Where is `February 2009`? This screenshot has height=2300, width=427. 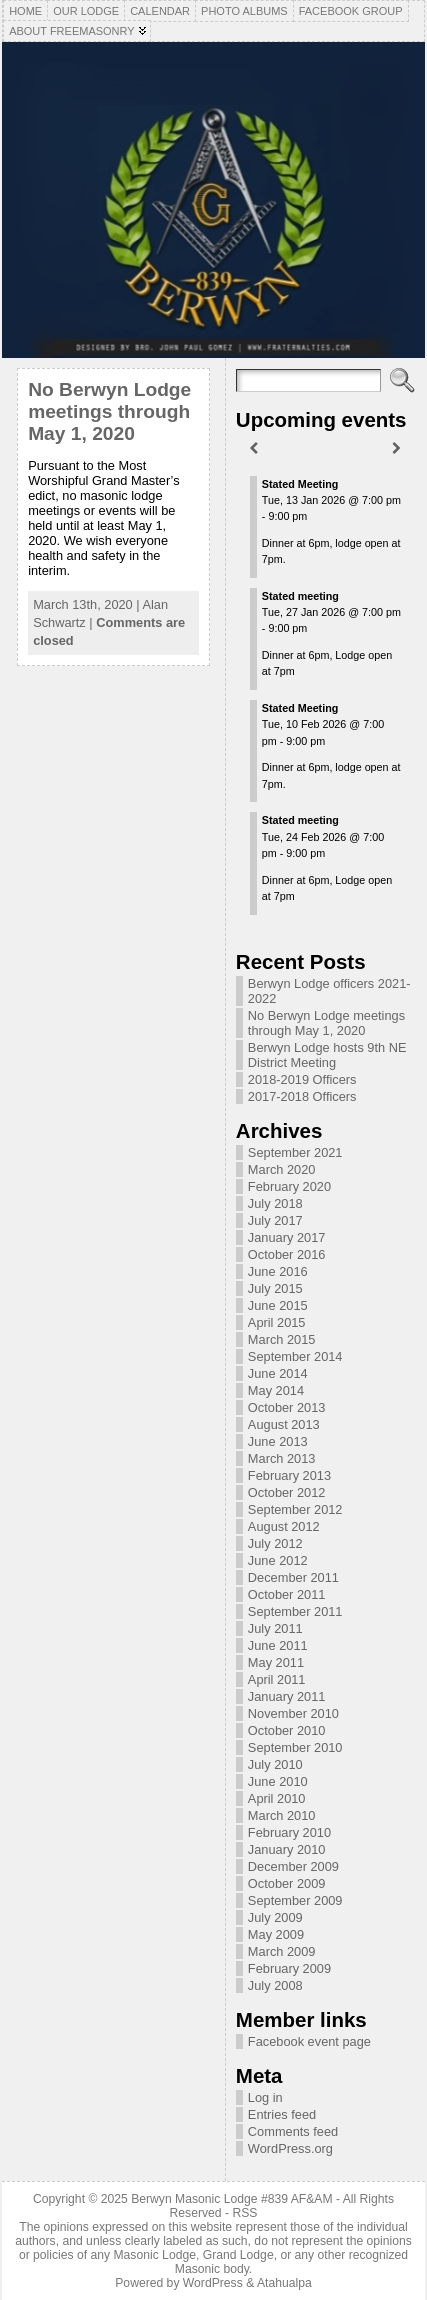 February 2009 is located at coordinates (289, 1968).